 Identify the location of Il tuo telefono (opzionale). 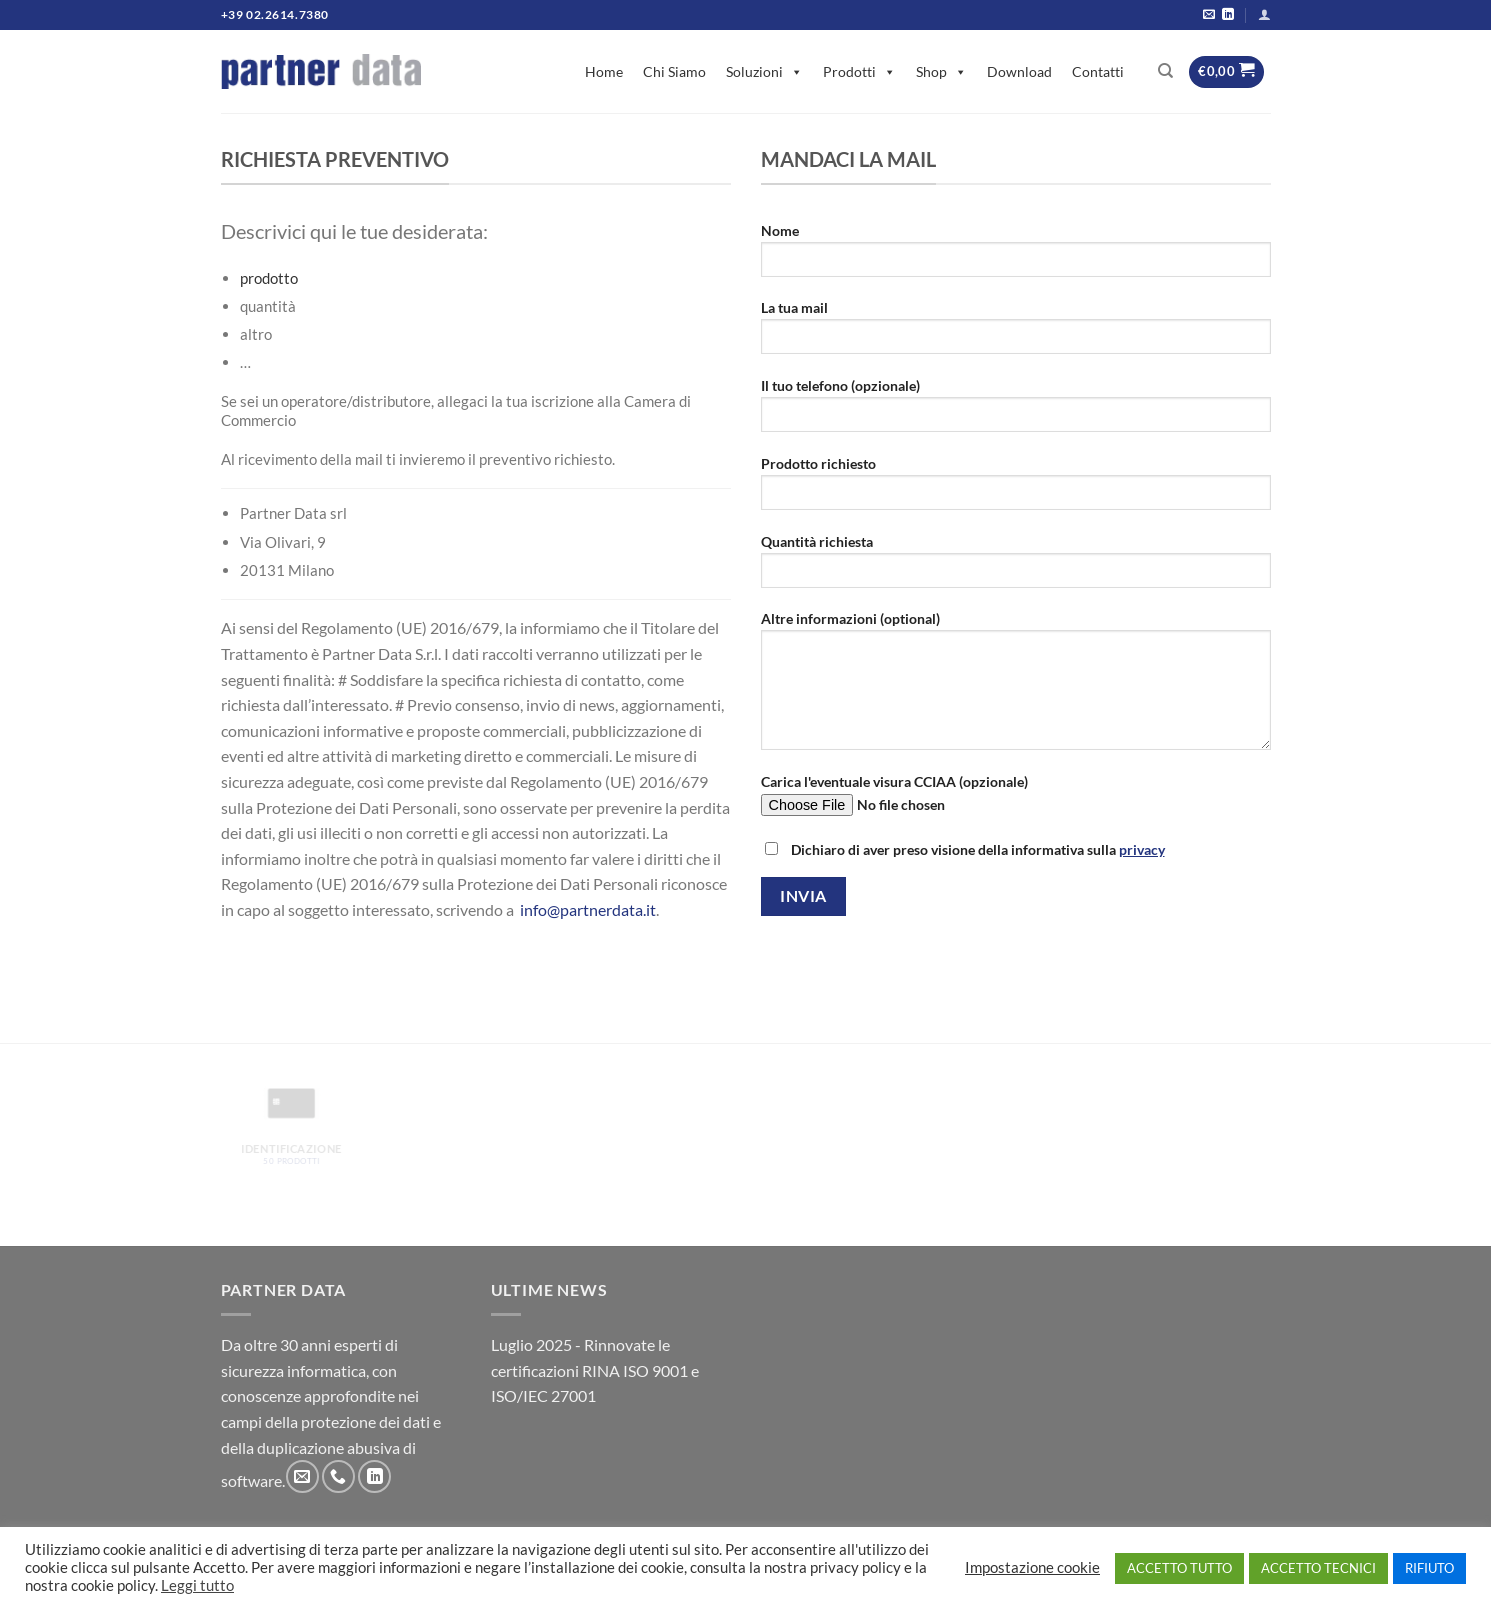
(1016, 411).